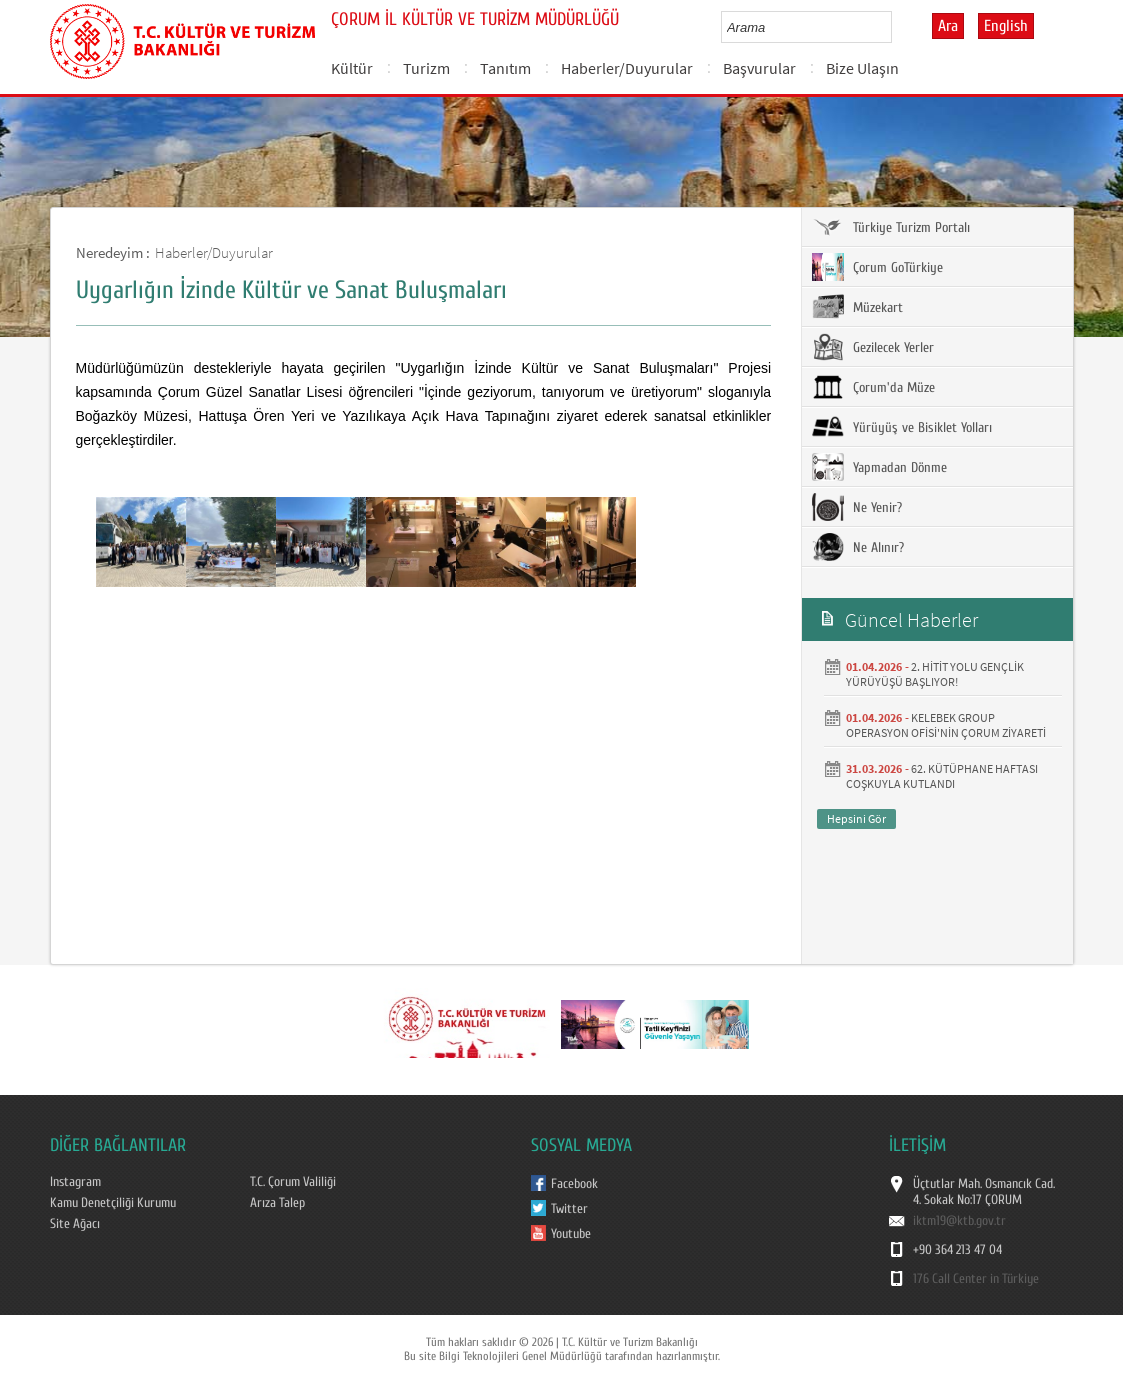 Image resolution: width=1123 pixels, height=1383 pixels. What do you see at coordinates (948, 26) in the screenshot?
I see `Ara` at bounding box center [948, 26].